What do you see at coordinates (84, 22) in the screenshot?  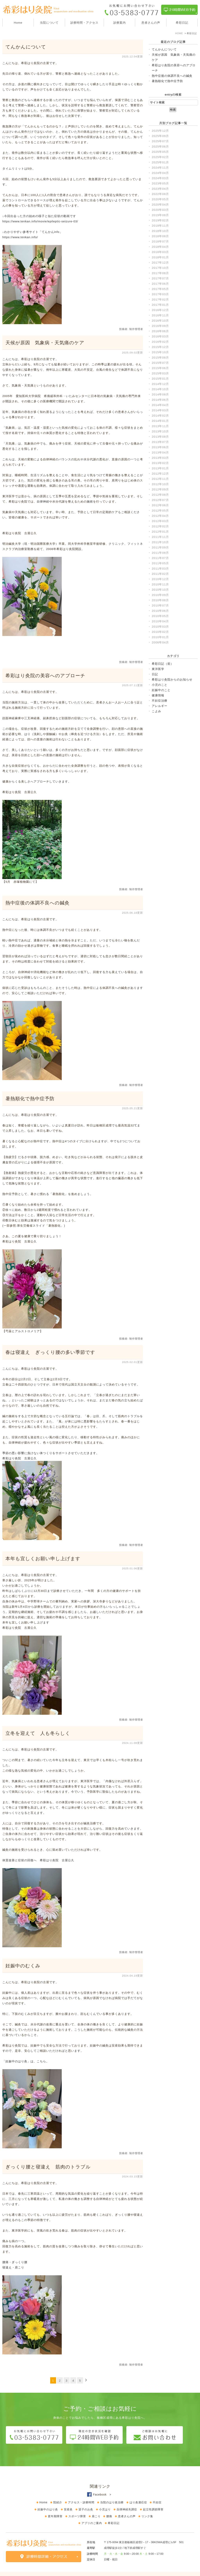 I see `診療時間・アクセス` at bounding box center [84, 22].